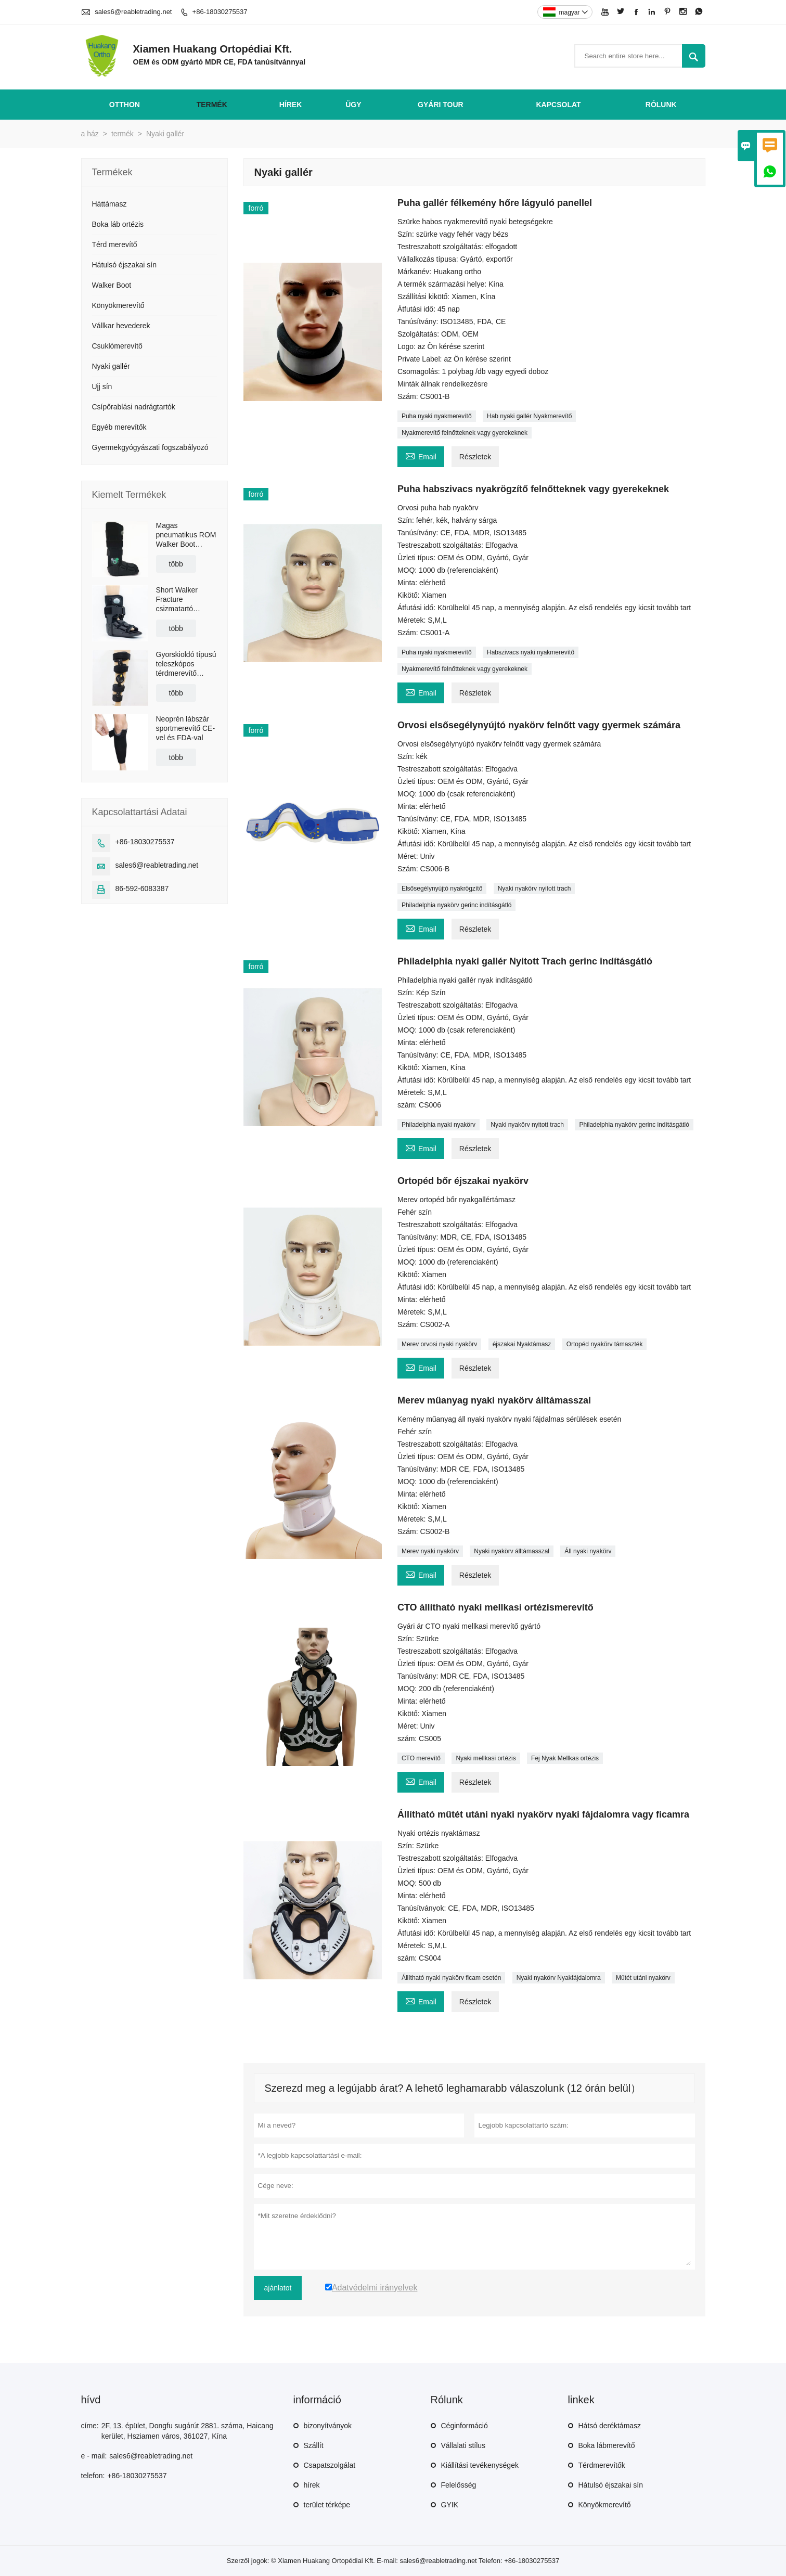 The image size is (786, 2576). I want to click on a ház, so click(90, 134).